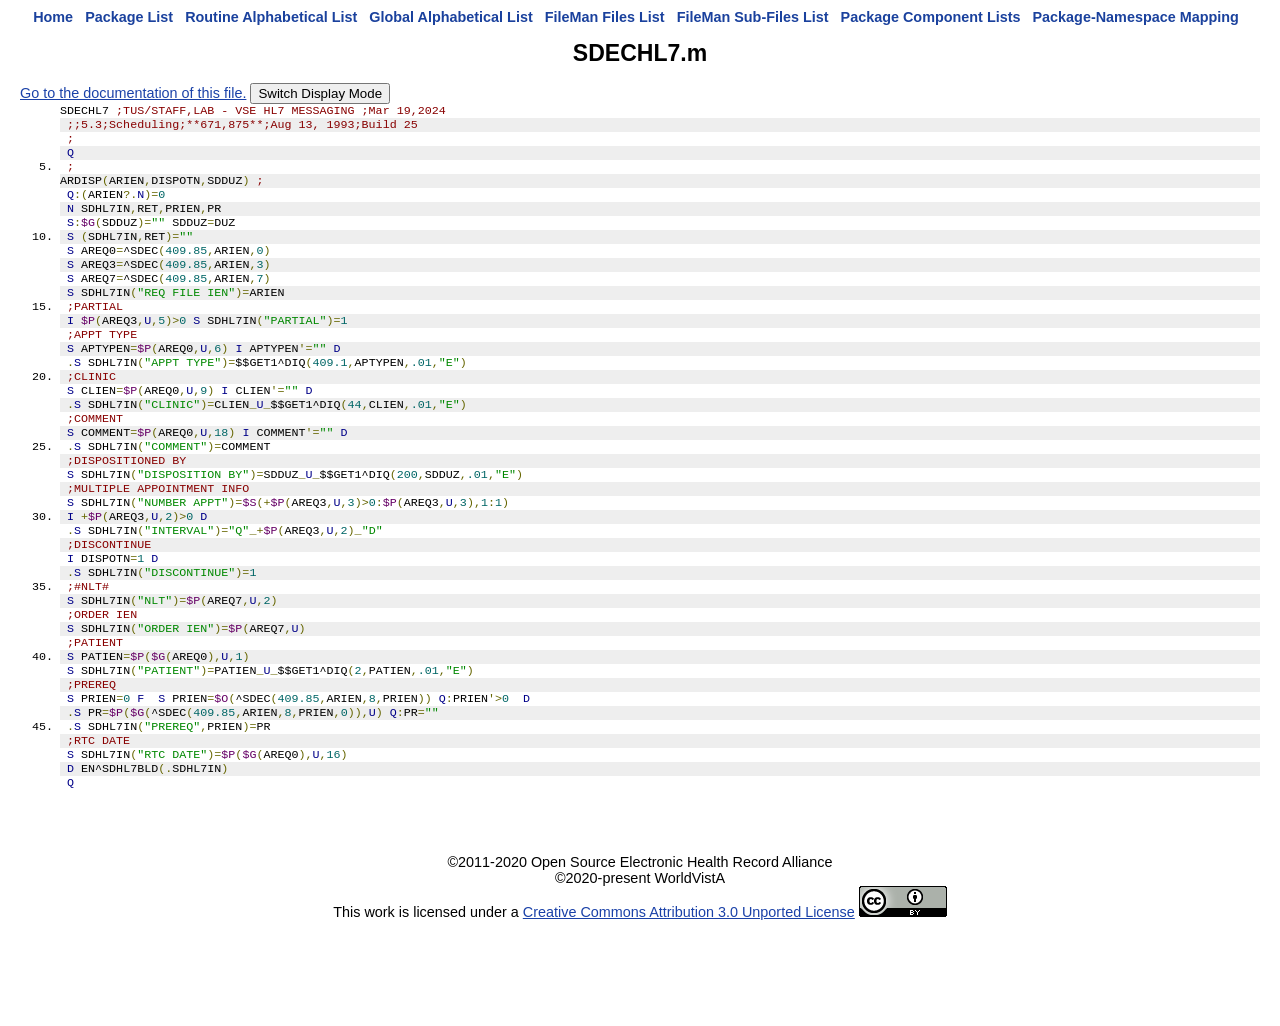 The height and width of the screenshot is (1026, 1280). What do you see at coordinates (53, 17) in the screenshot?
I see `Home` at bounding box center [53, 17].